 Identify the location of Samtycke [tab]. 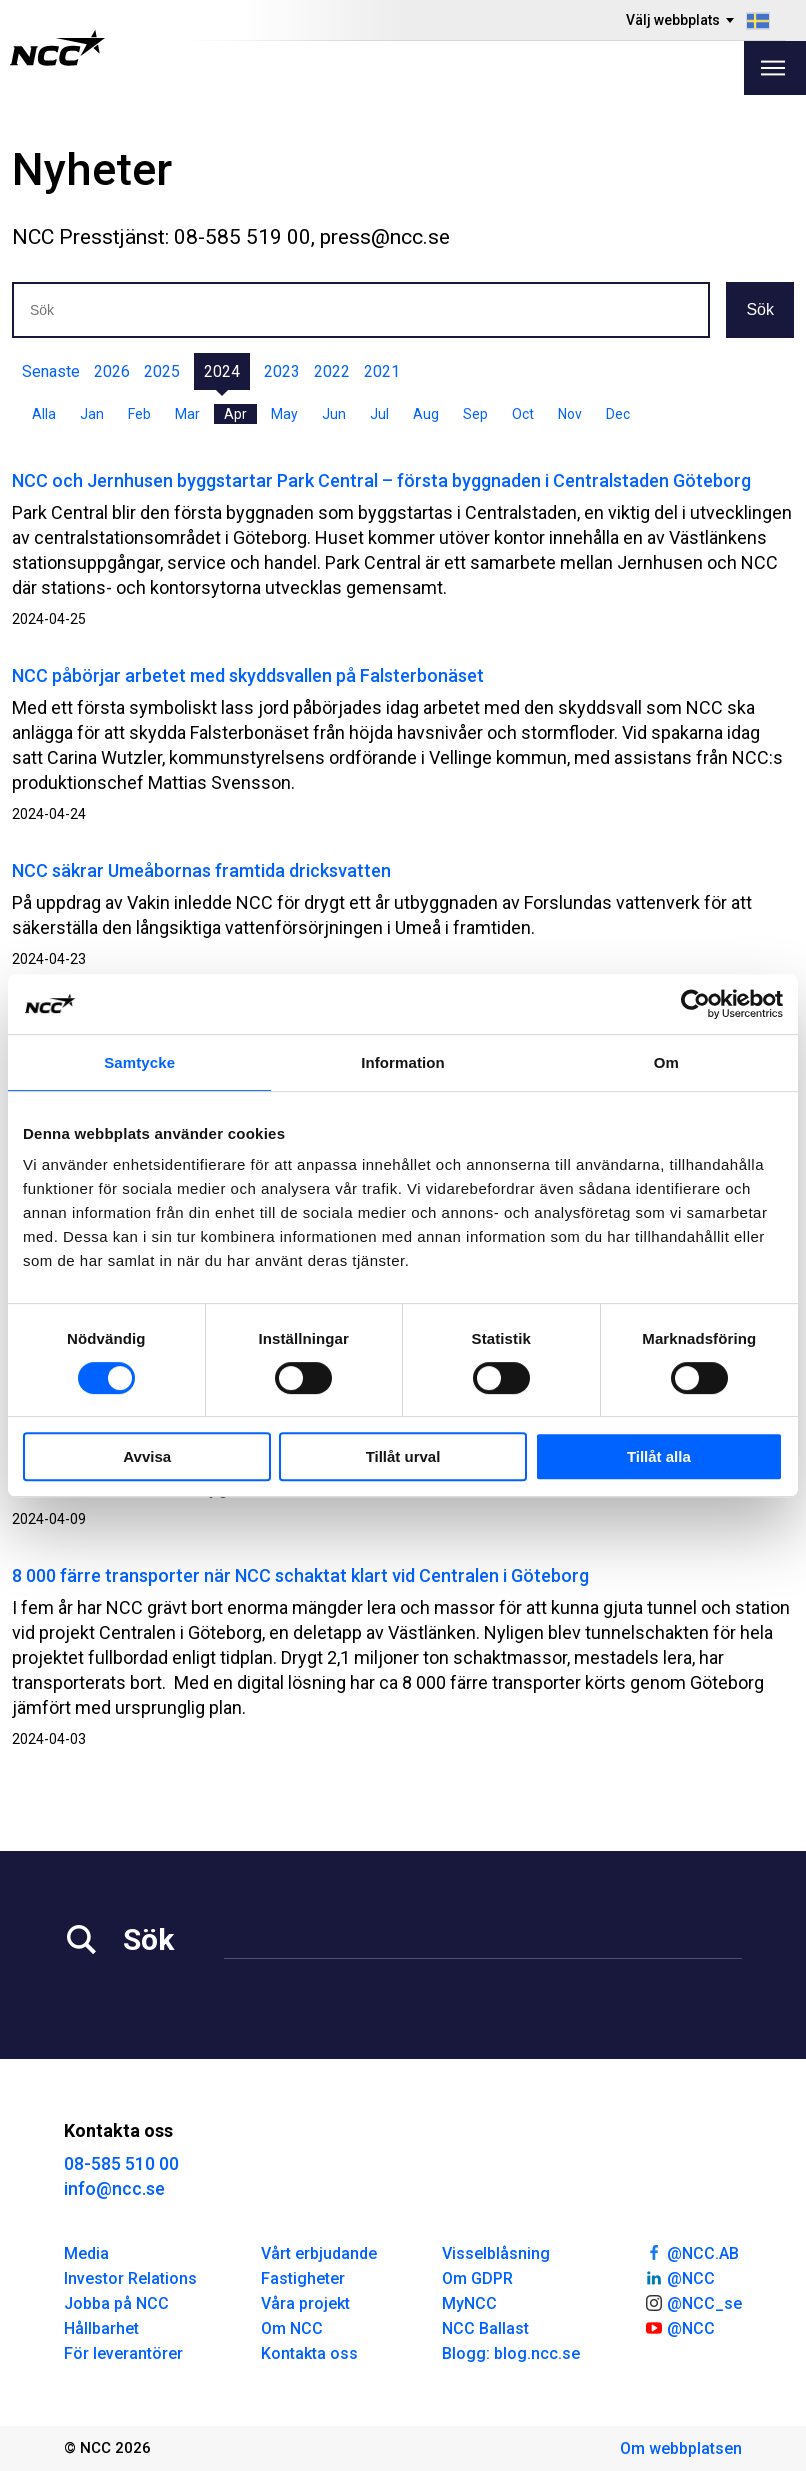
(139, 1062).